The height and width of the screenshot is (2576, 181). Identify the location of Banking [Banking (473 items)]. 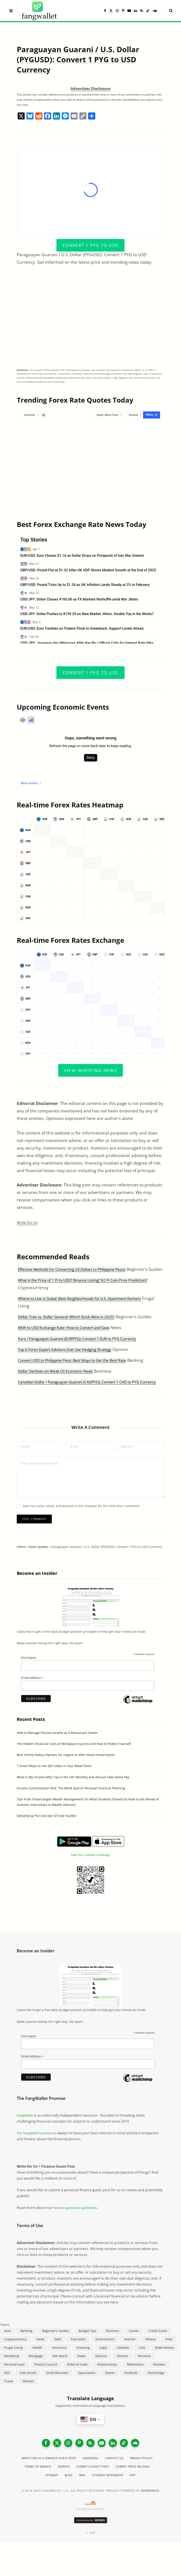
(26, 2353).